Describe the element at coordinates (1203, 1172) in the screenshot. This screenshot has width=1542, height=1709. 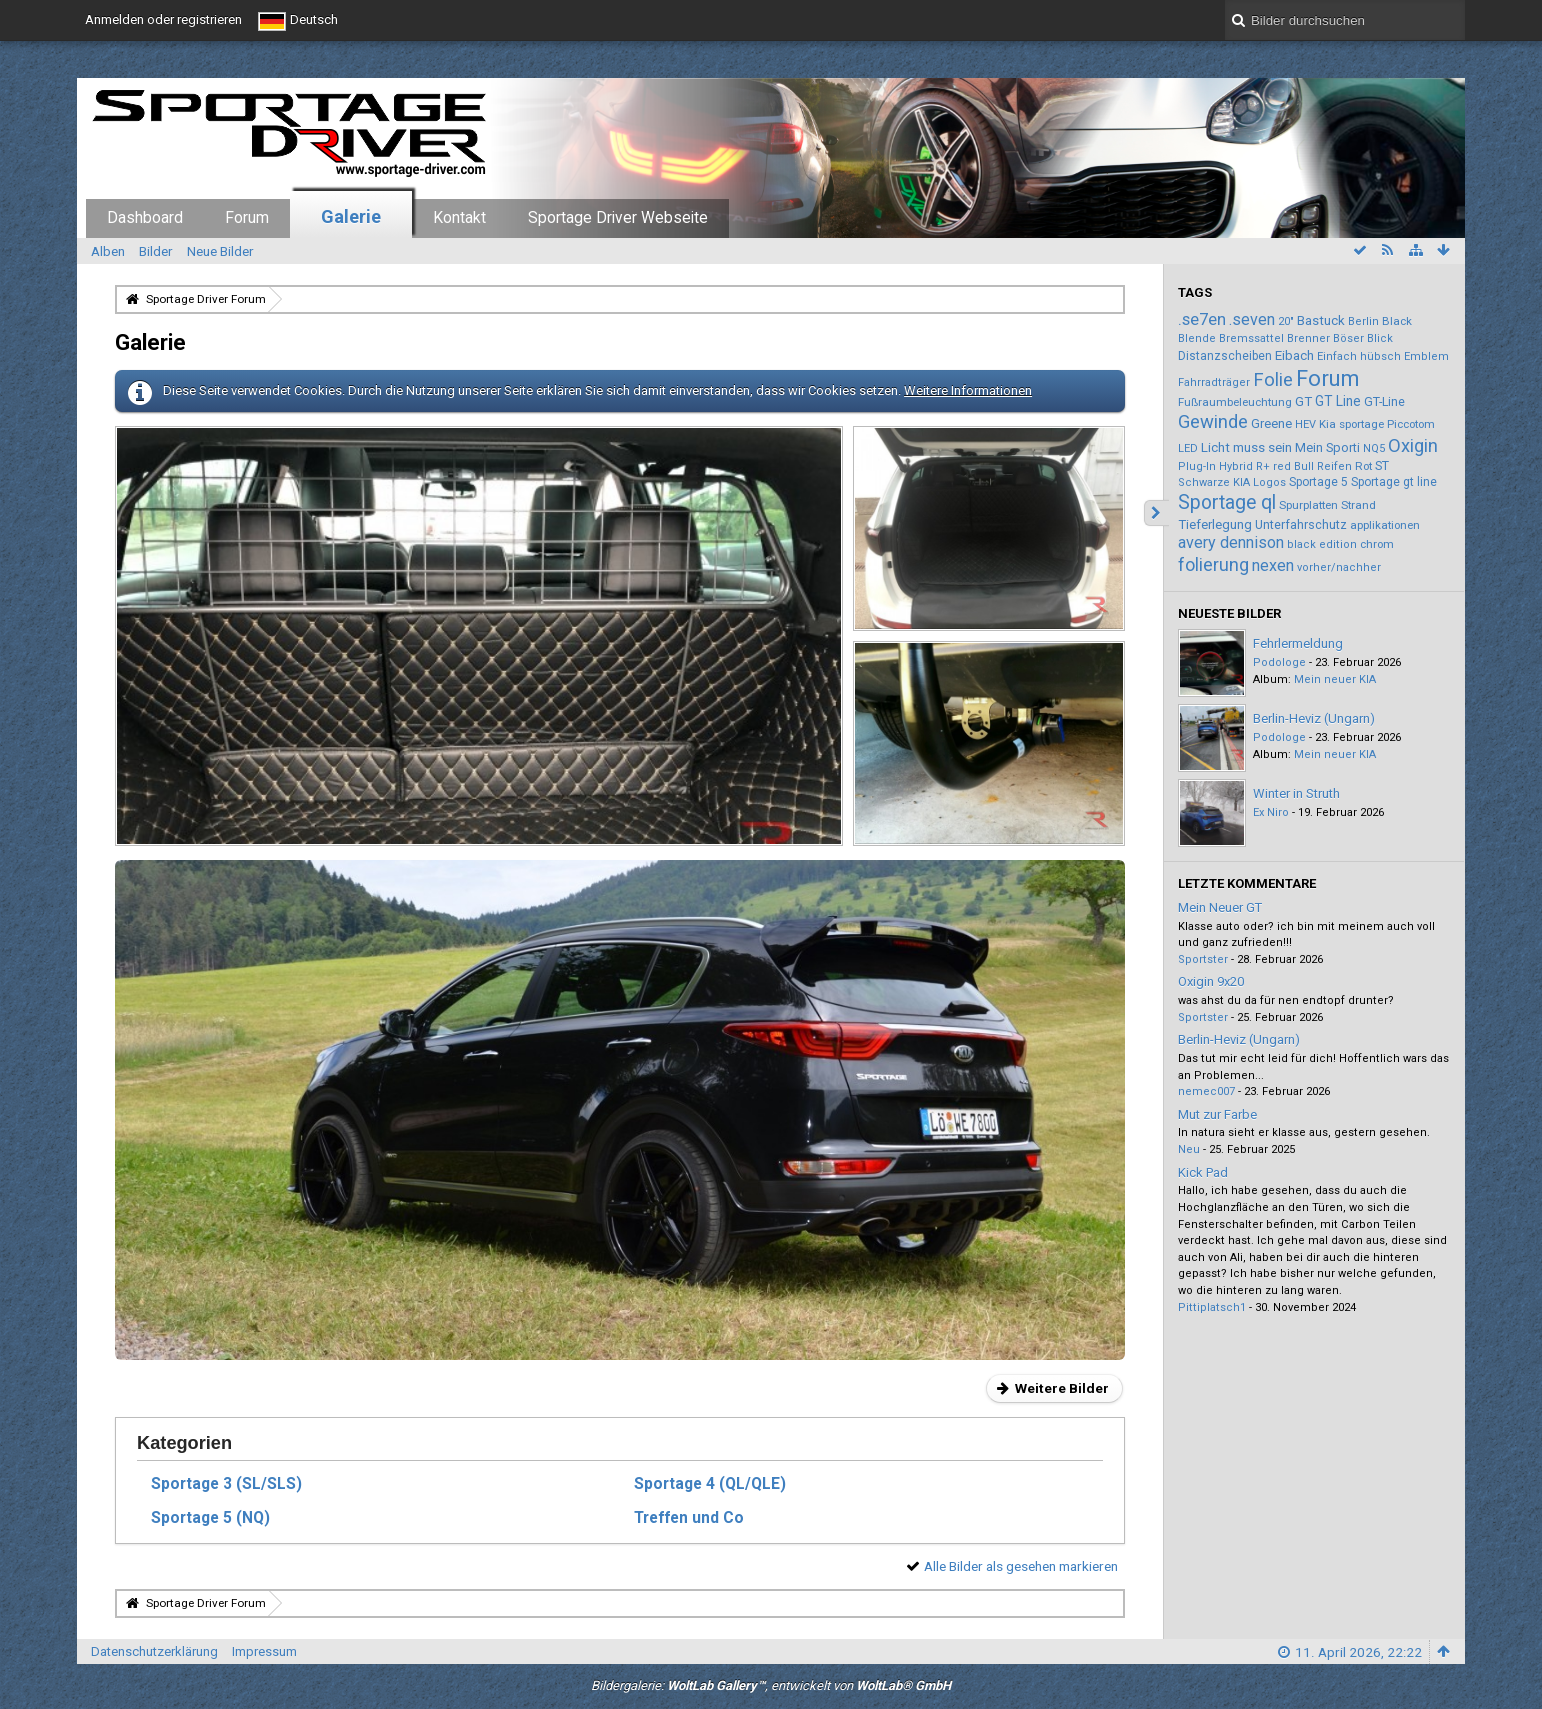
I see `Kick Pad` at that location.